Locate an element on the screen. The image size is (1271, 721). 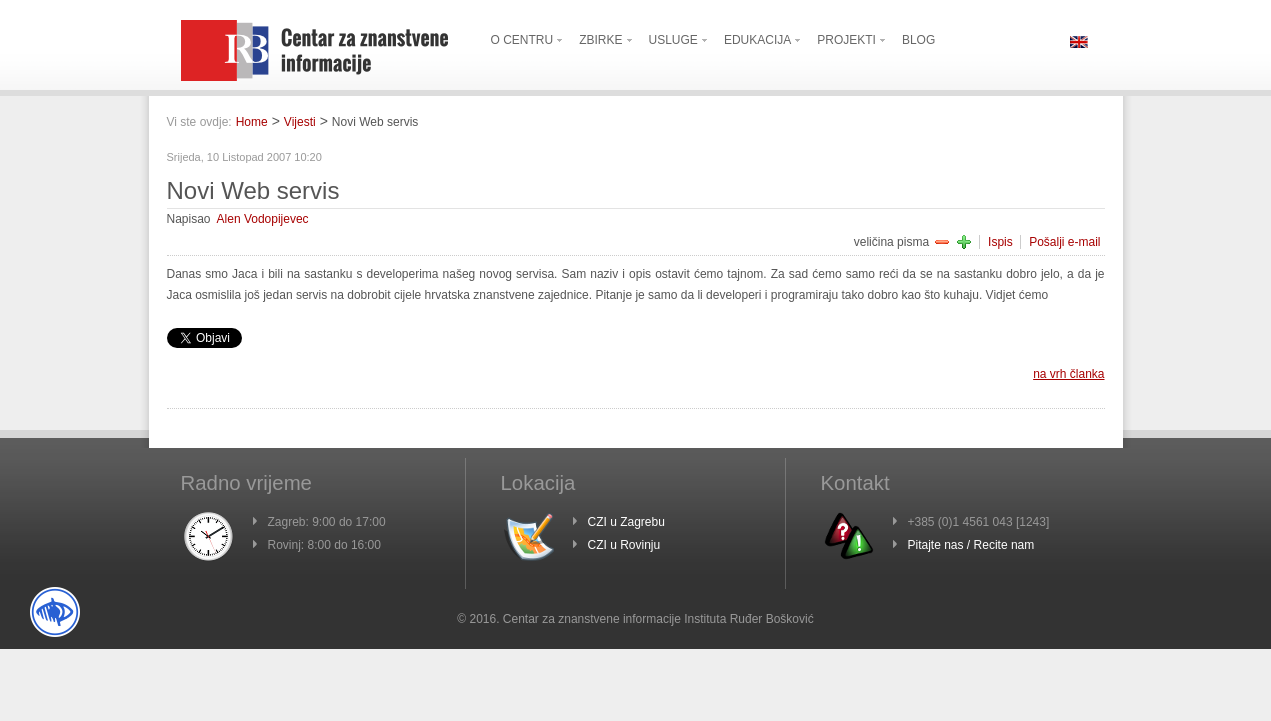
Vijesti is located at coordinates (300, 122).